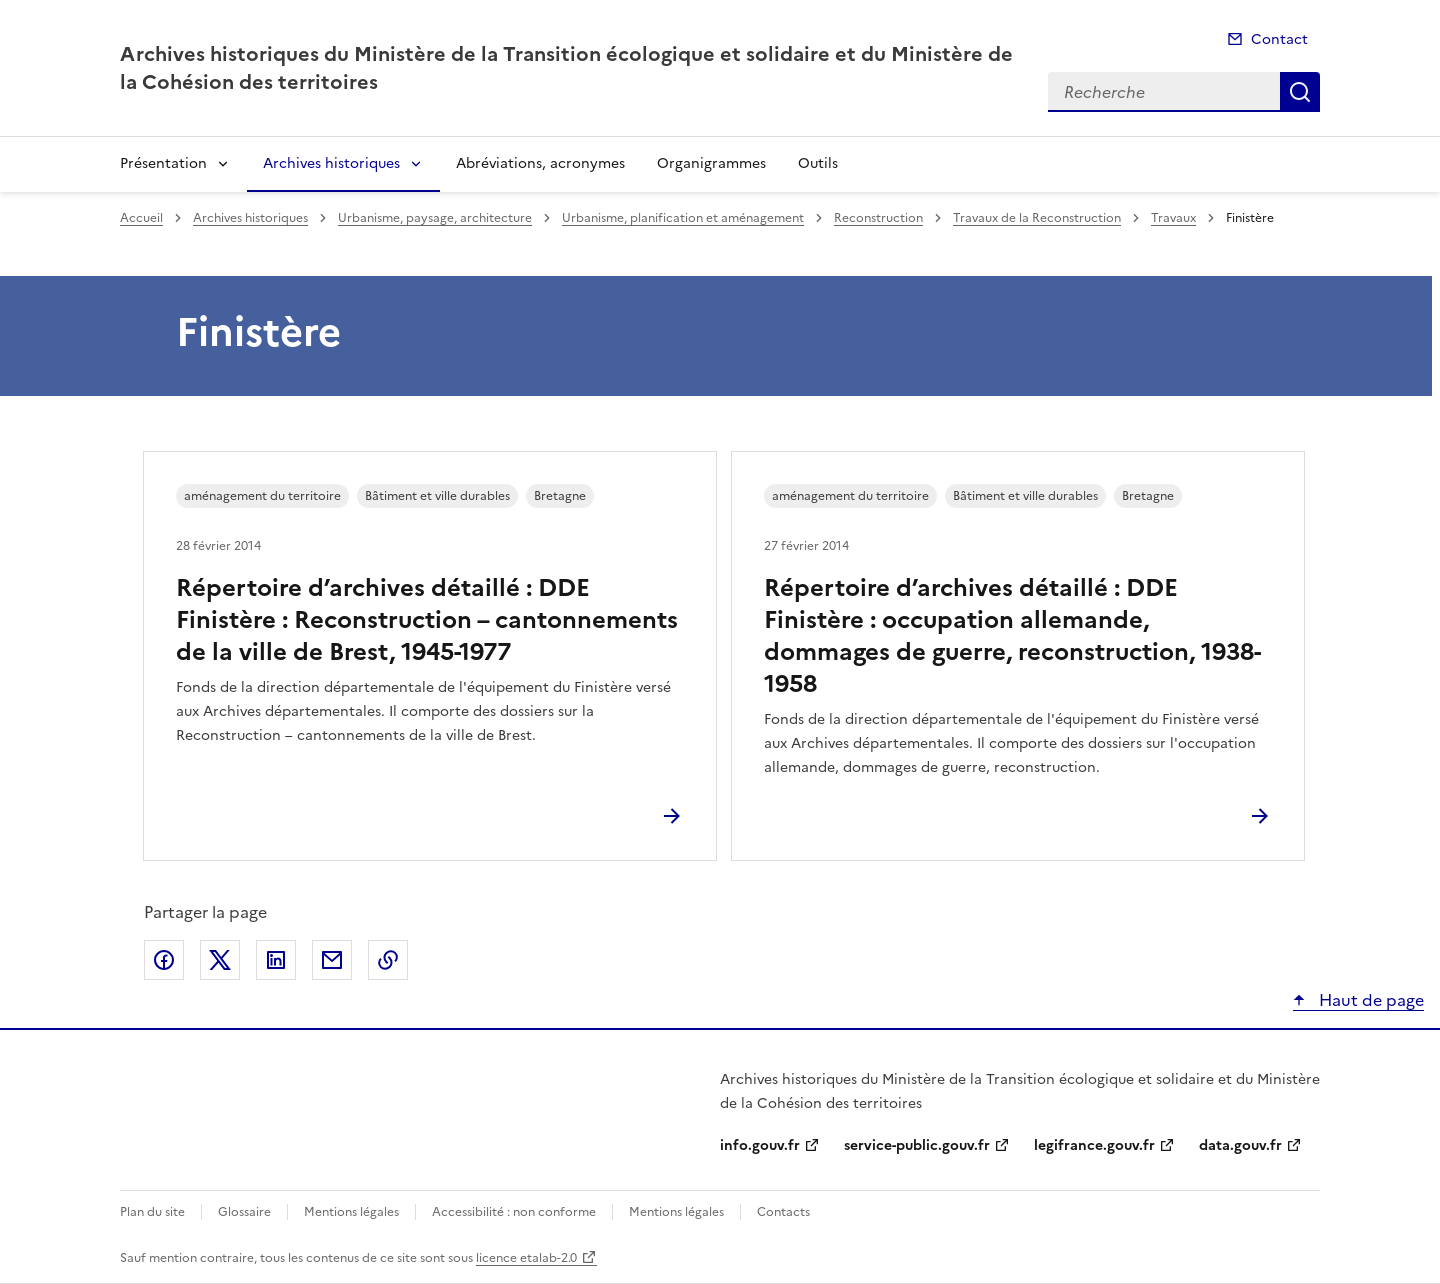 This screenshot has height=1284, width=1440. I want to click on Organigrammes, so click(711, 163).